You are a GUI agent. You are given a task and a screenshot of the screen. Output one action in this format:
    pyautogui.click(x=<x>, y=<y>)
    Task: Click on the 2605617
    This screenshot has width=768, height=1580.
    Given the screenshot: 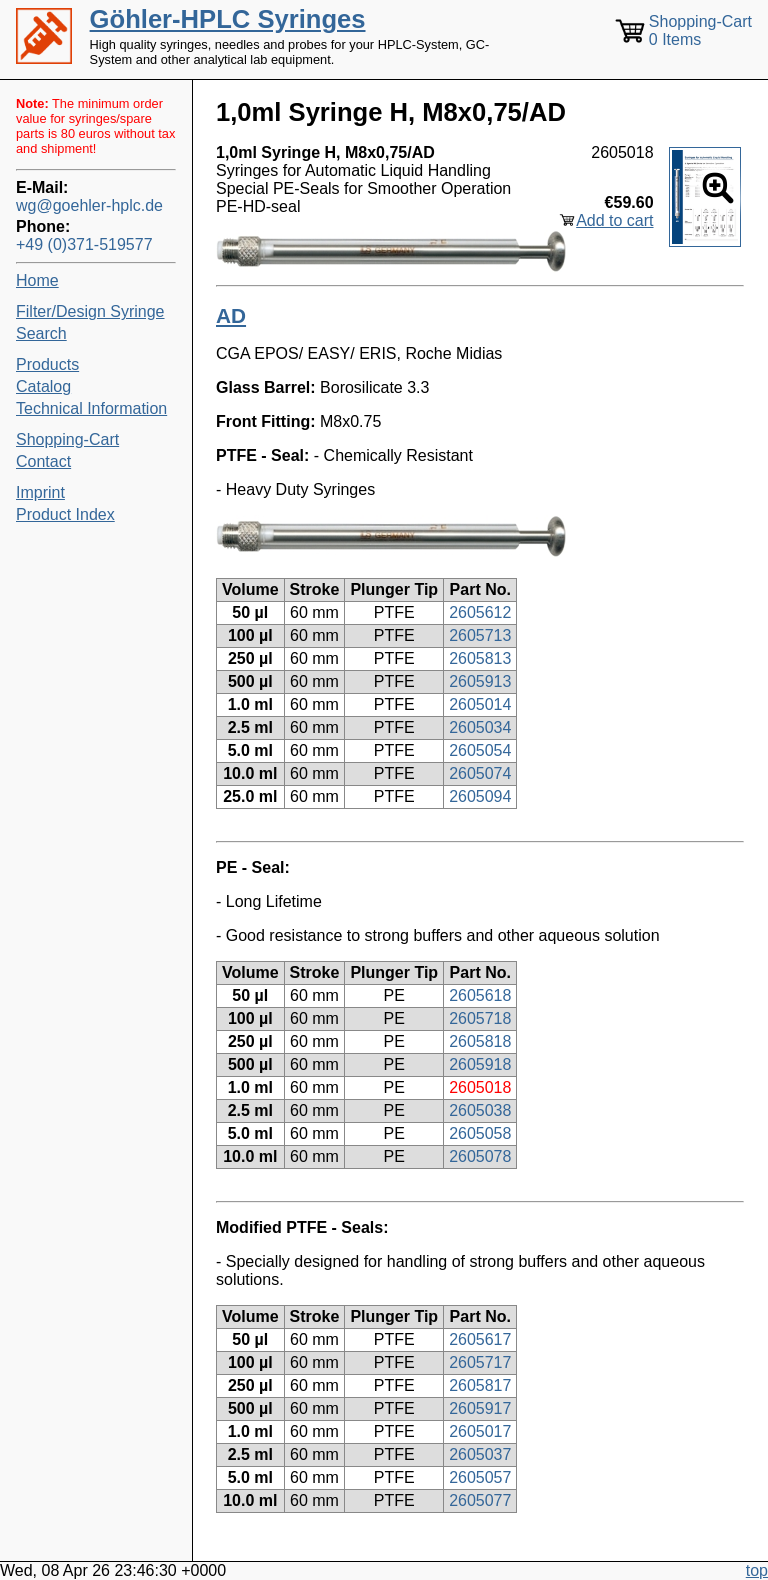 What is the action you would take?
    pyautogui.click(x=480, y=1339)
    